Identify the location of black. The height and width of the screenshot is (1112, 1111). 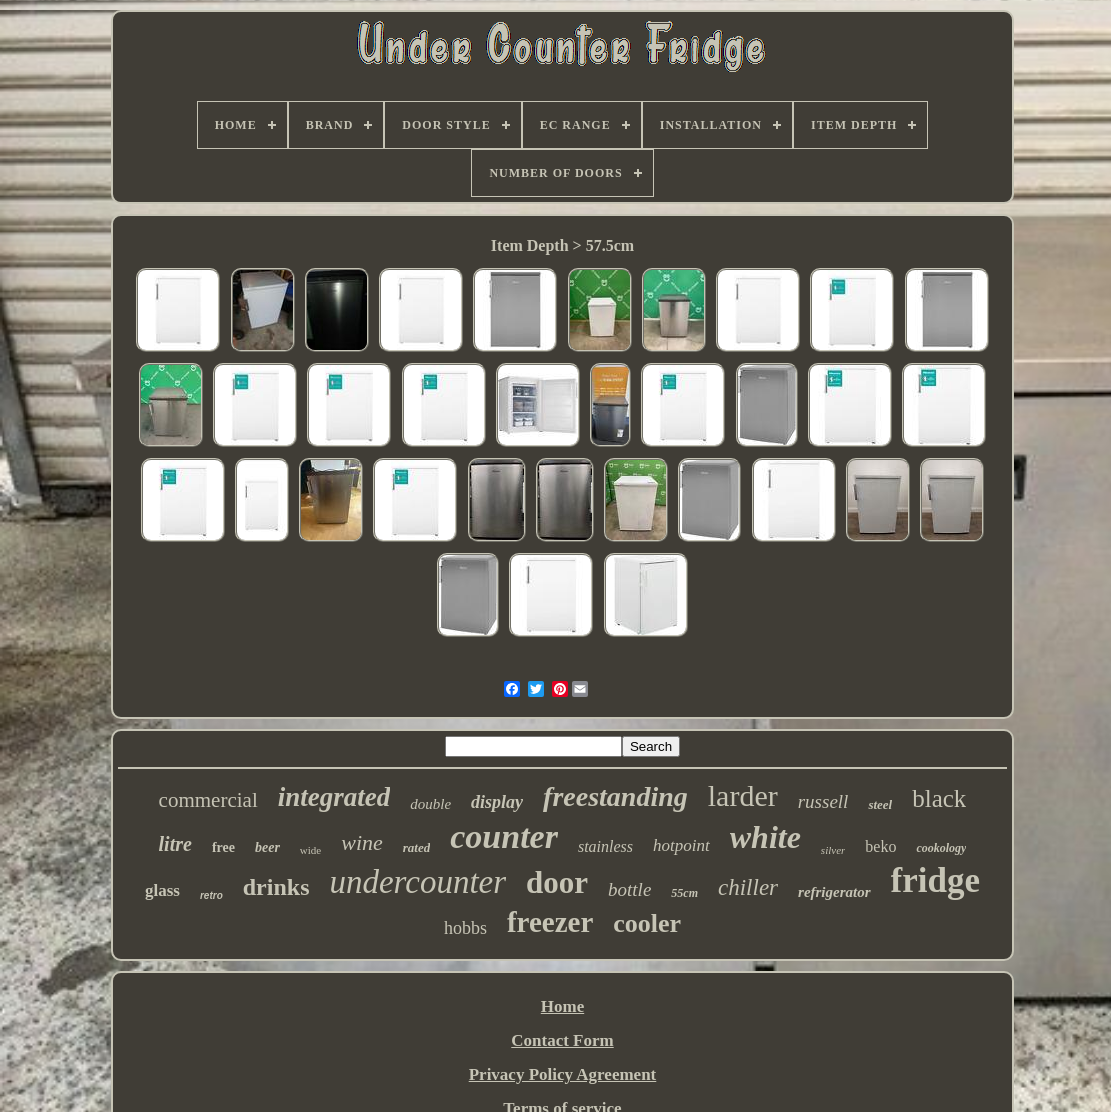
(939, 798).